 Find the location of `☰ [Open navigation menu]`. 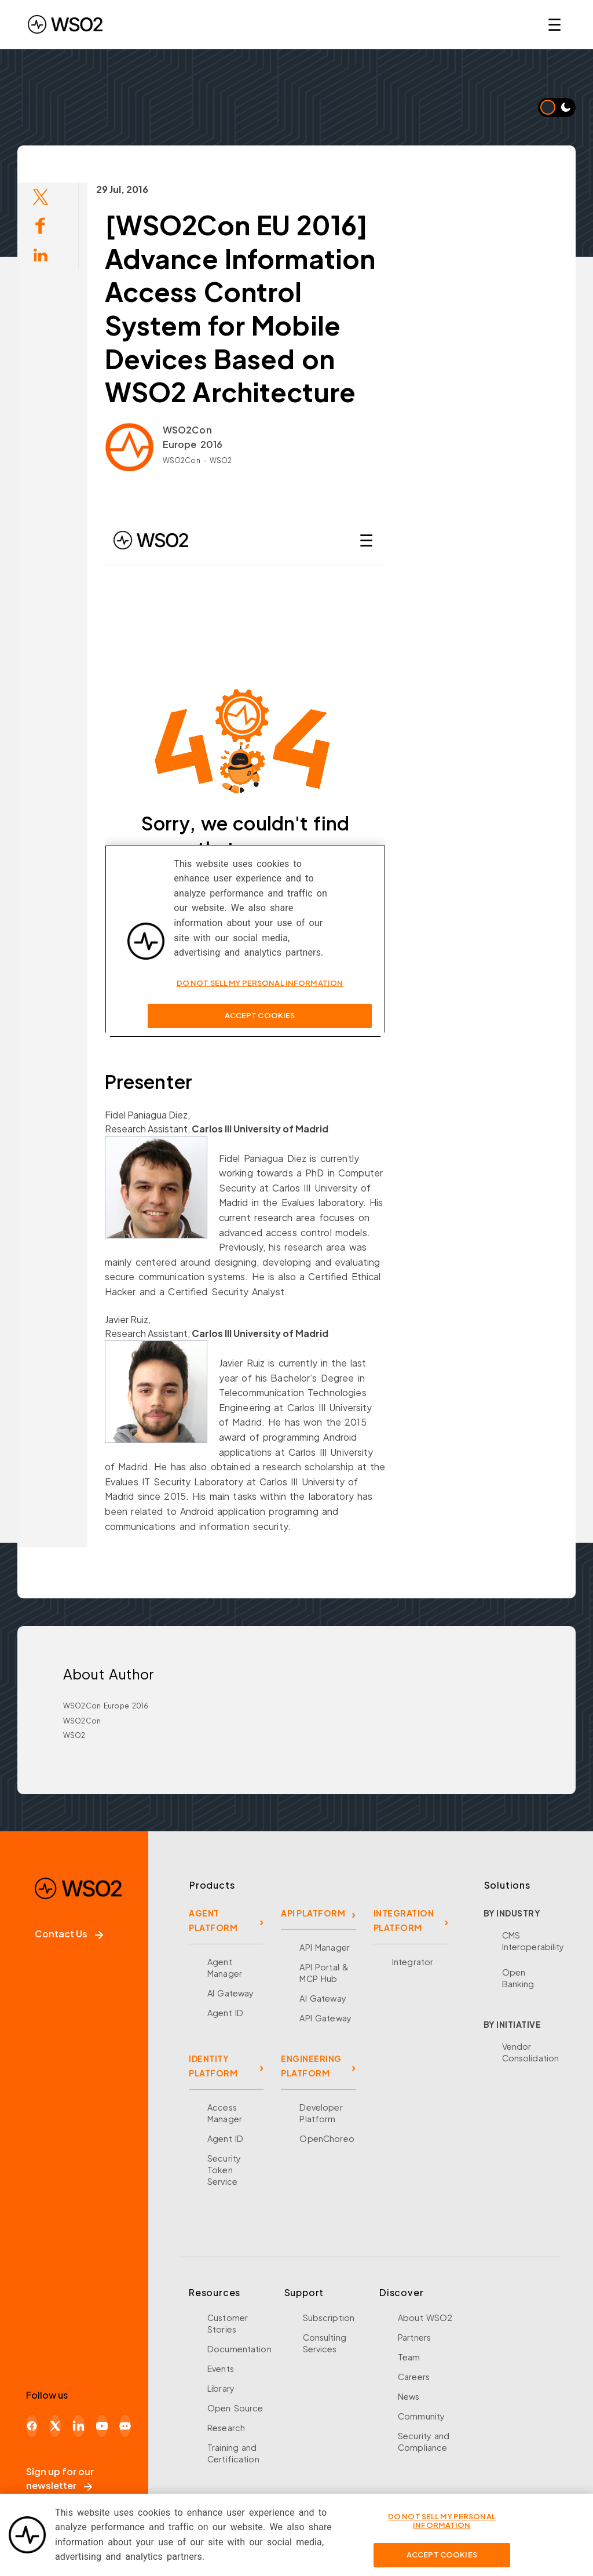

☰ [Open navigation menu] is located at coordinates (554, 24).